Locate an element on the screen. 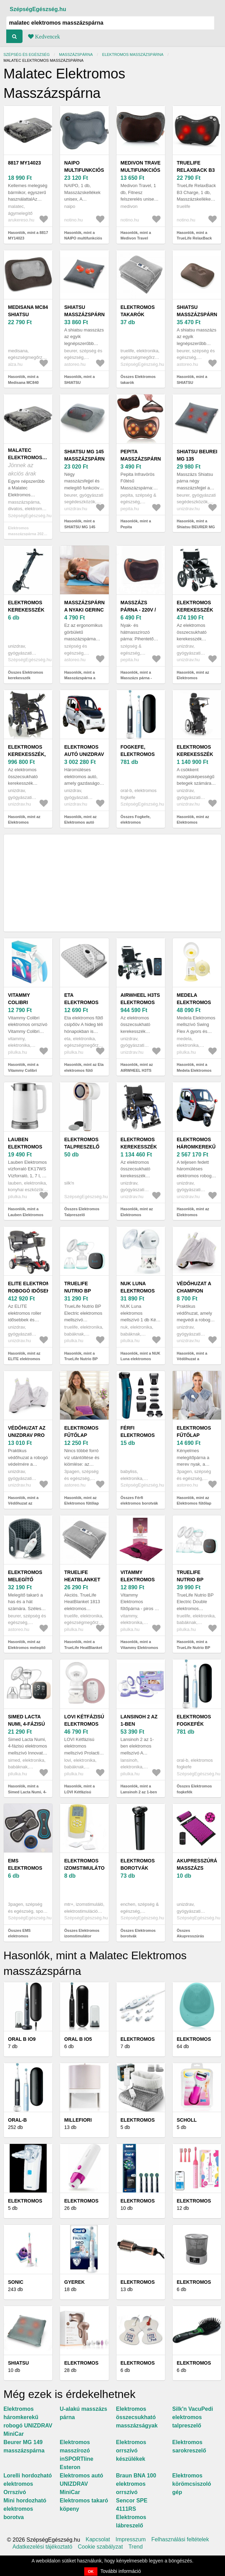 This screenshot has height=2576, width=225. Hasonlók, mint a NAIPO multifunkciós masszázspárna 1 db is located at coordinates (83, 238).